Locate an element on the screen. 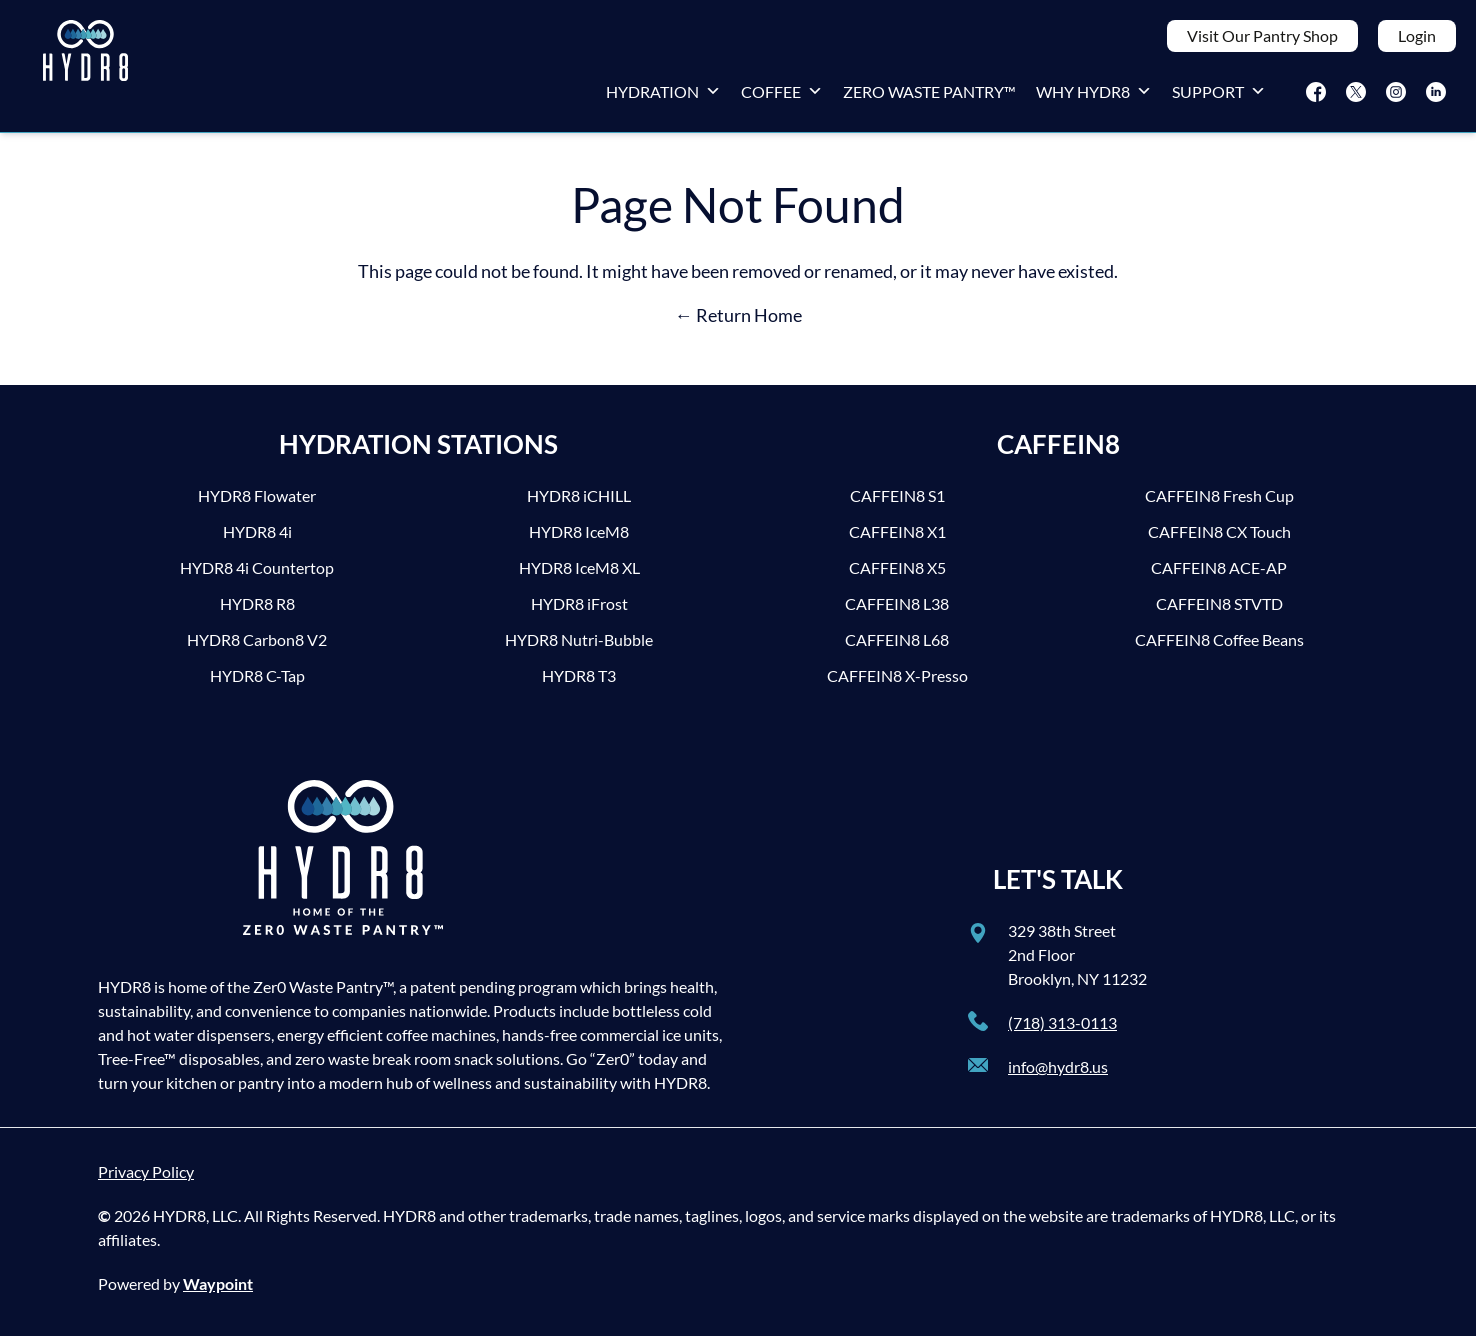  [Facebook] is located at coordinates (1316, 96).